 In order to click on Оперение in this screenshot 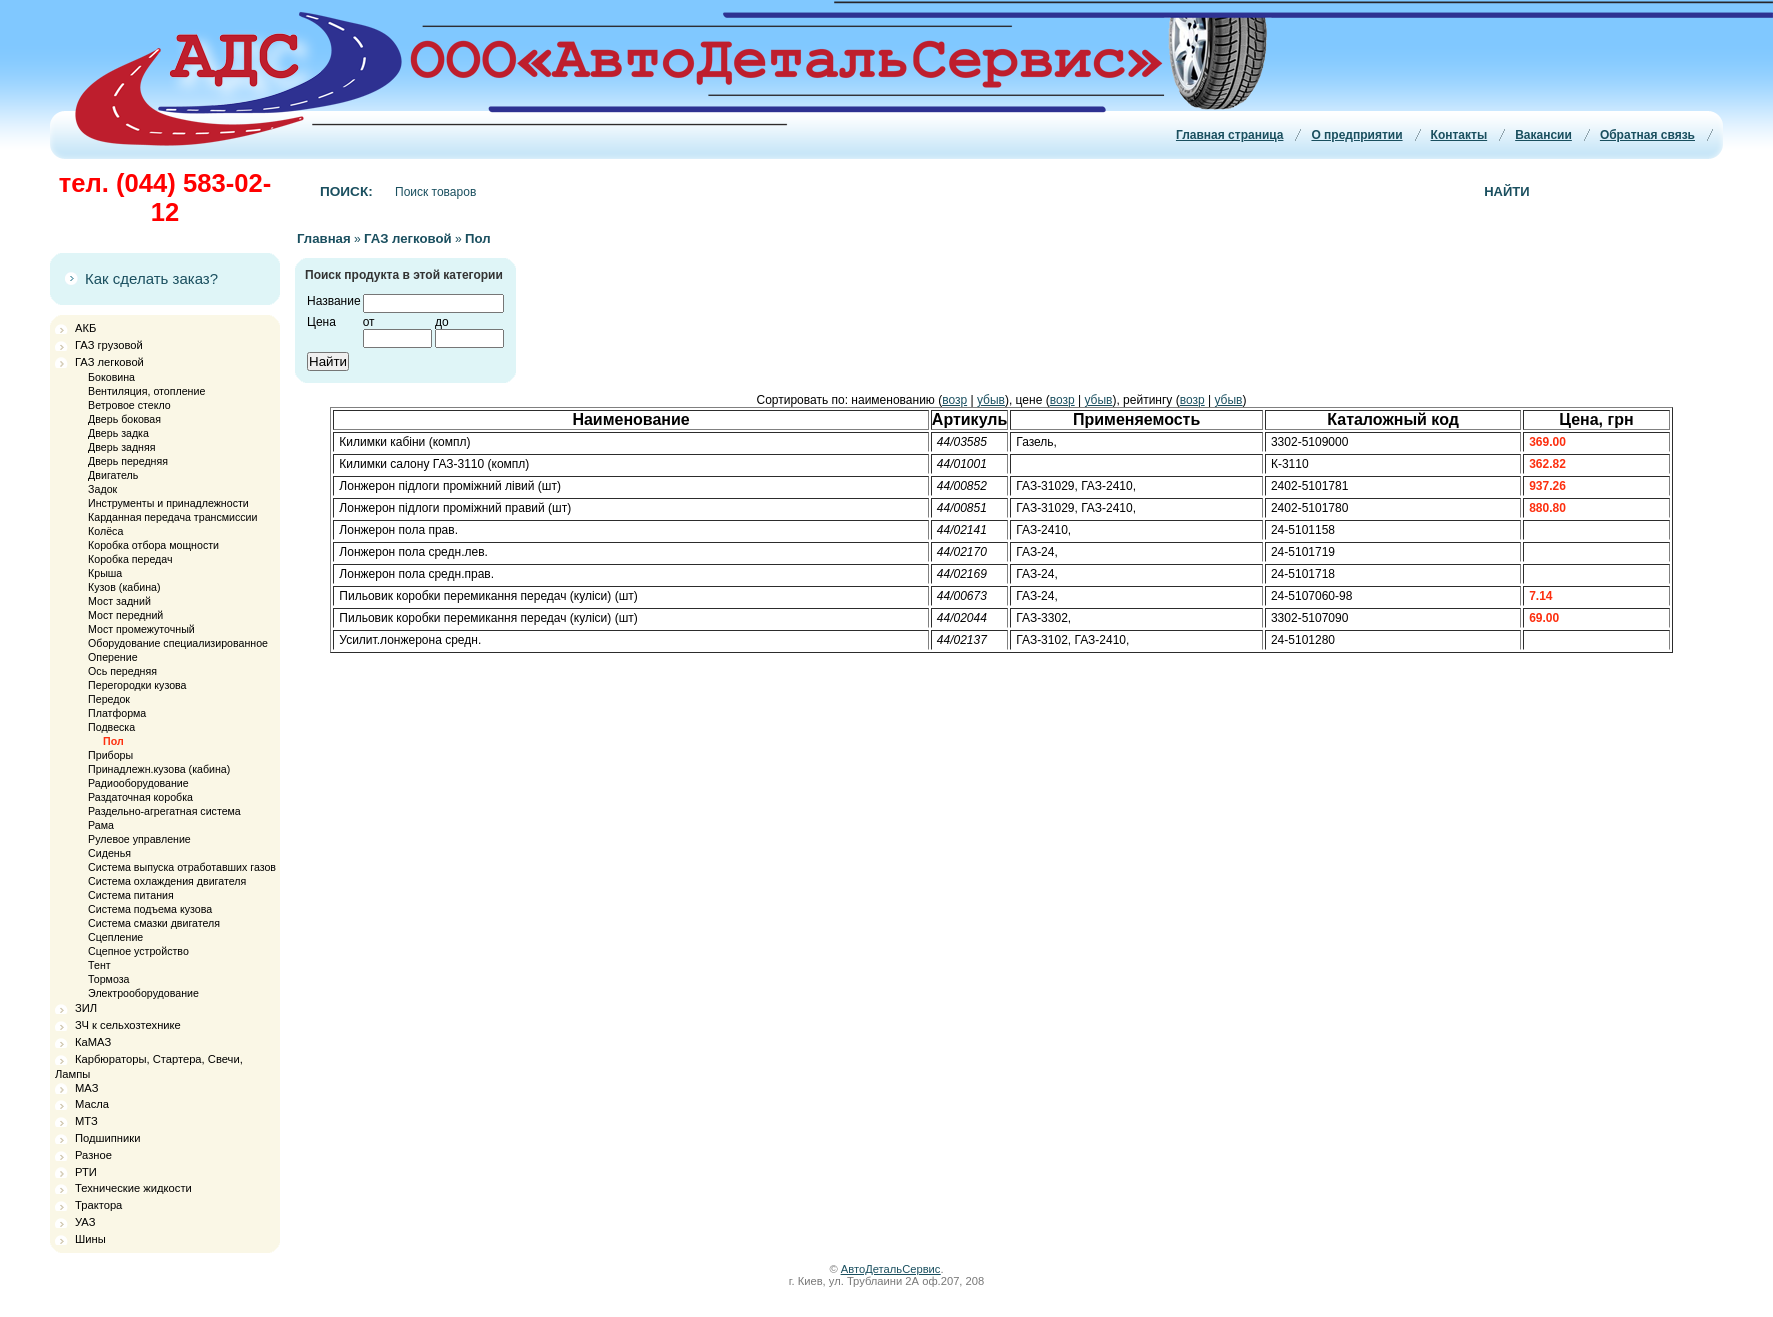, I will do `click(112, 657)`.